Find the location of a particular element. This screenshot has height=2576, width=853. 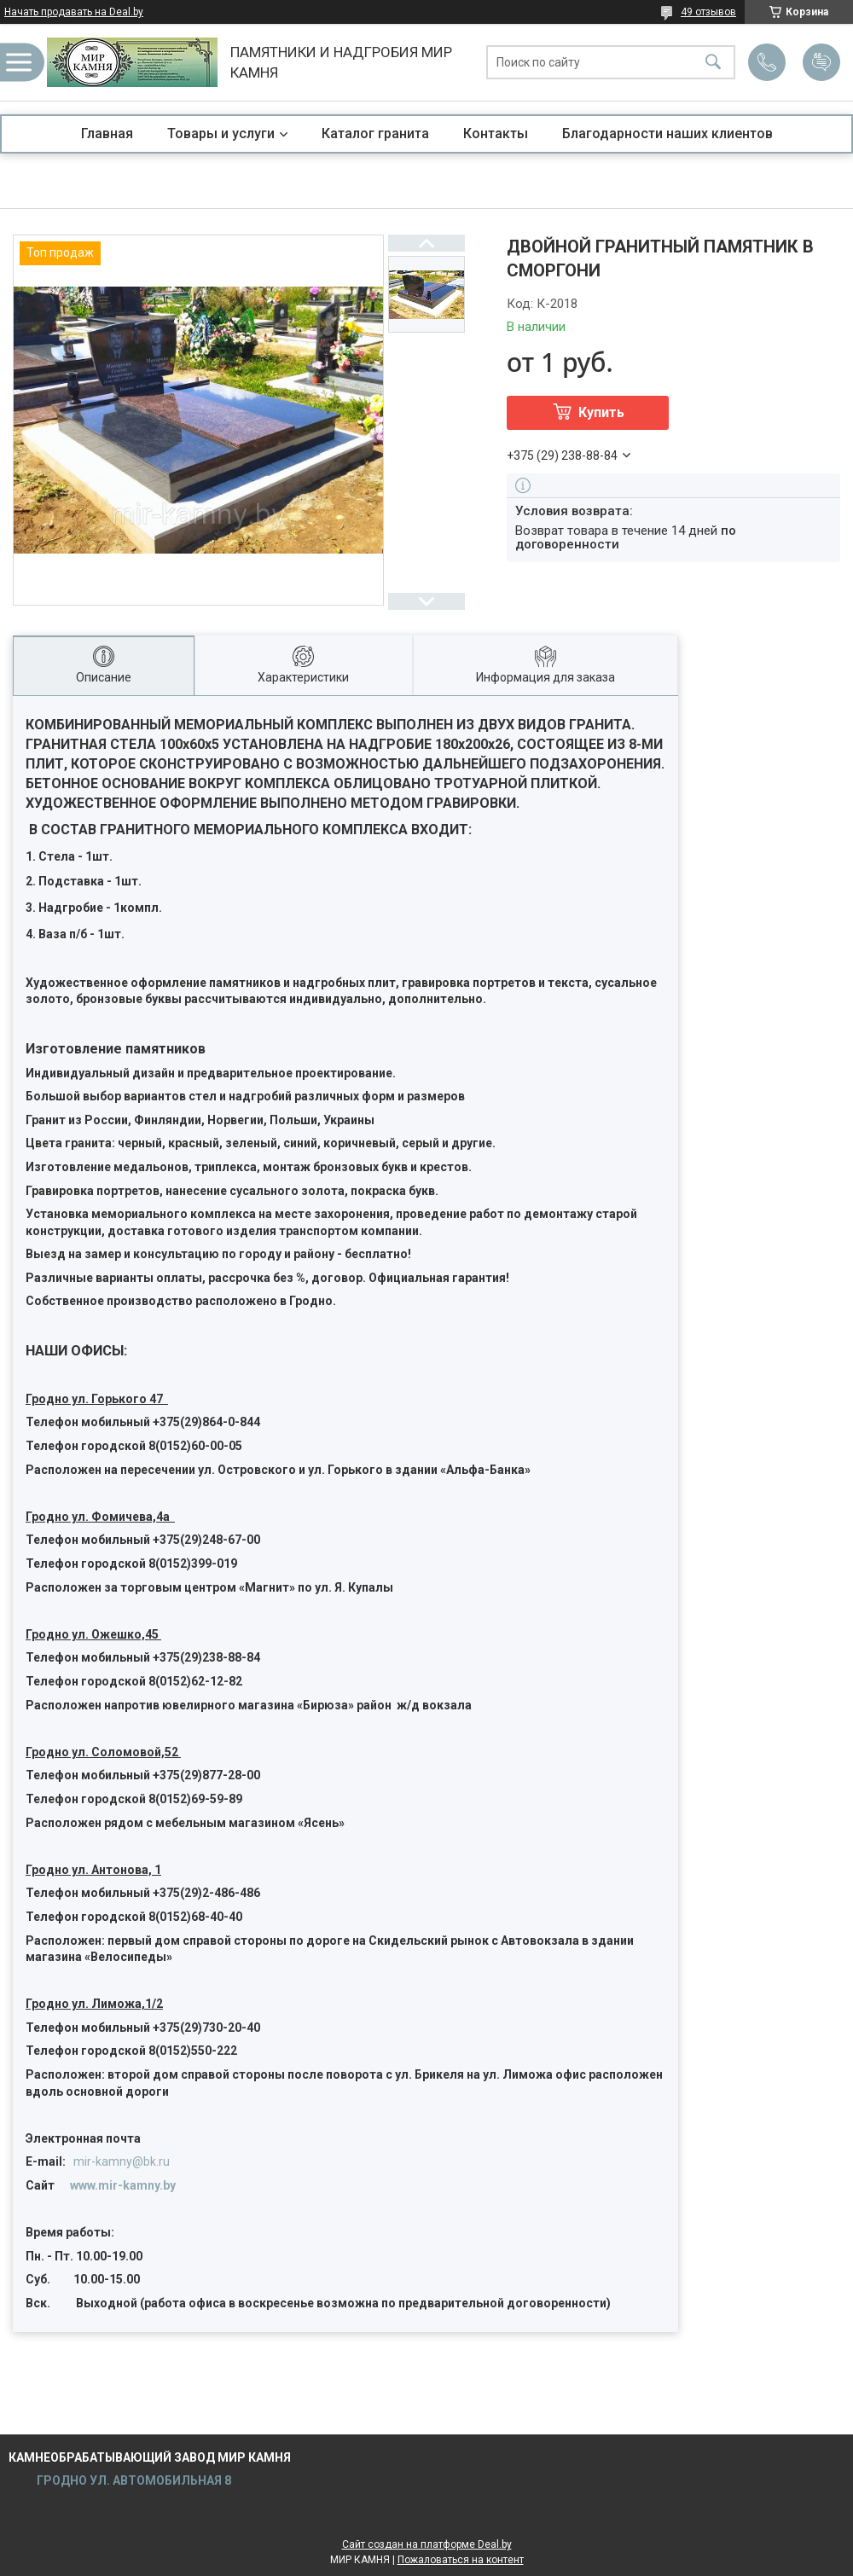

Главная is located at coordinates (107, 133).